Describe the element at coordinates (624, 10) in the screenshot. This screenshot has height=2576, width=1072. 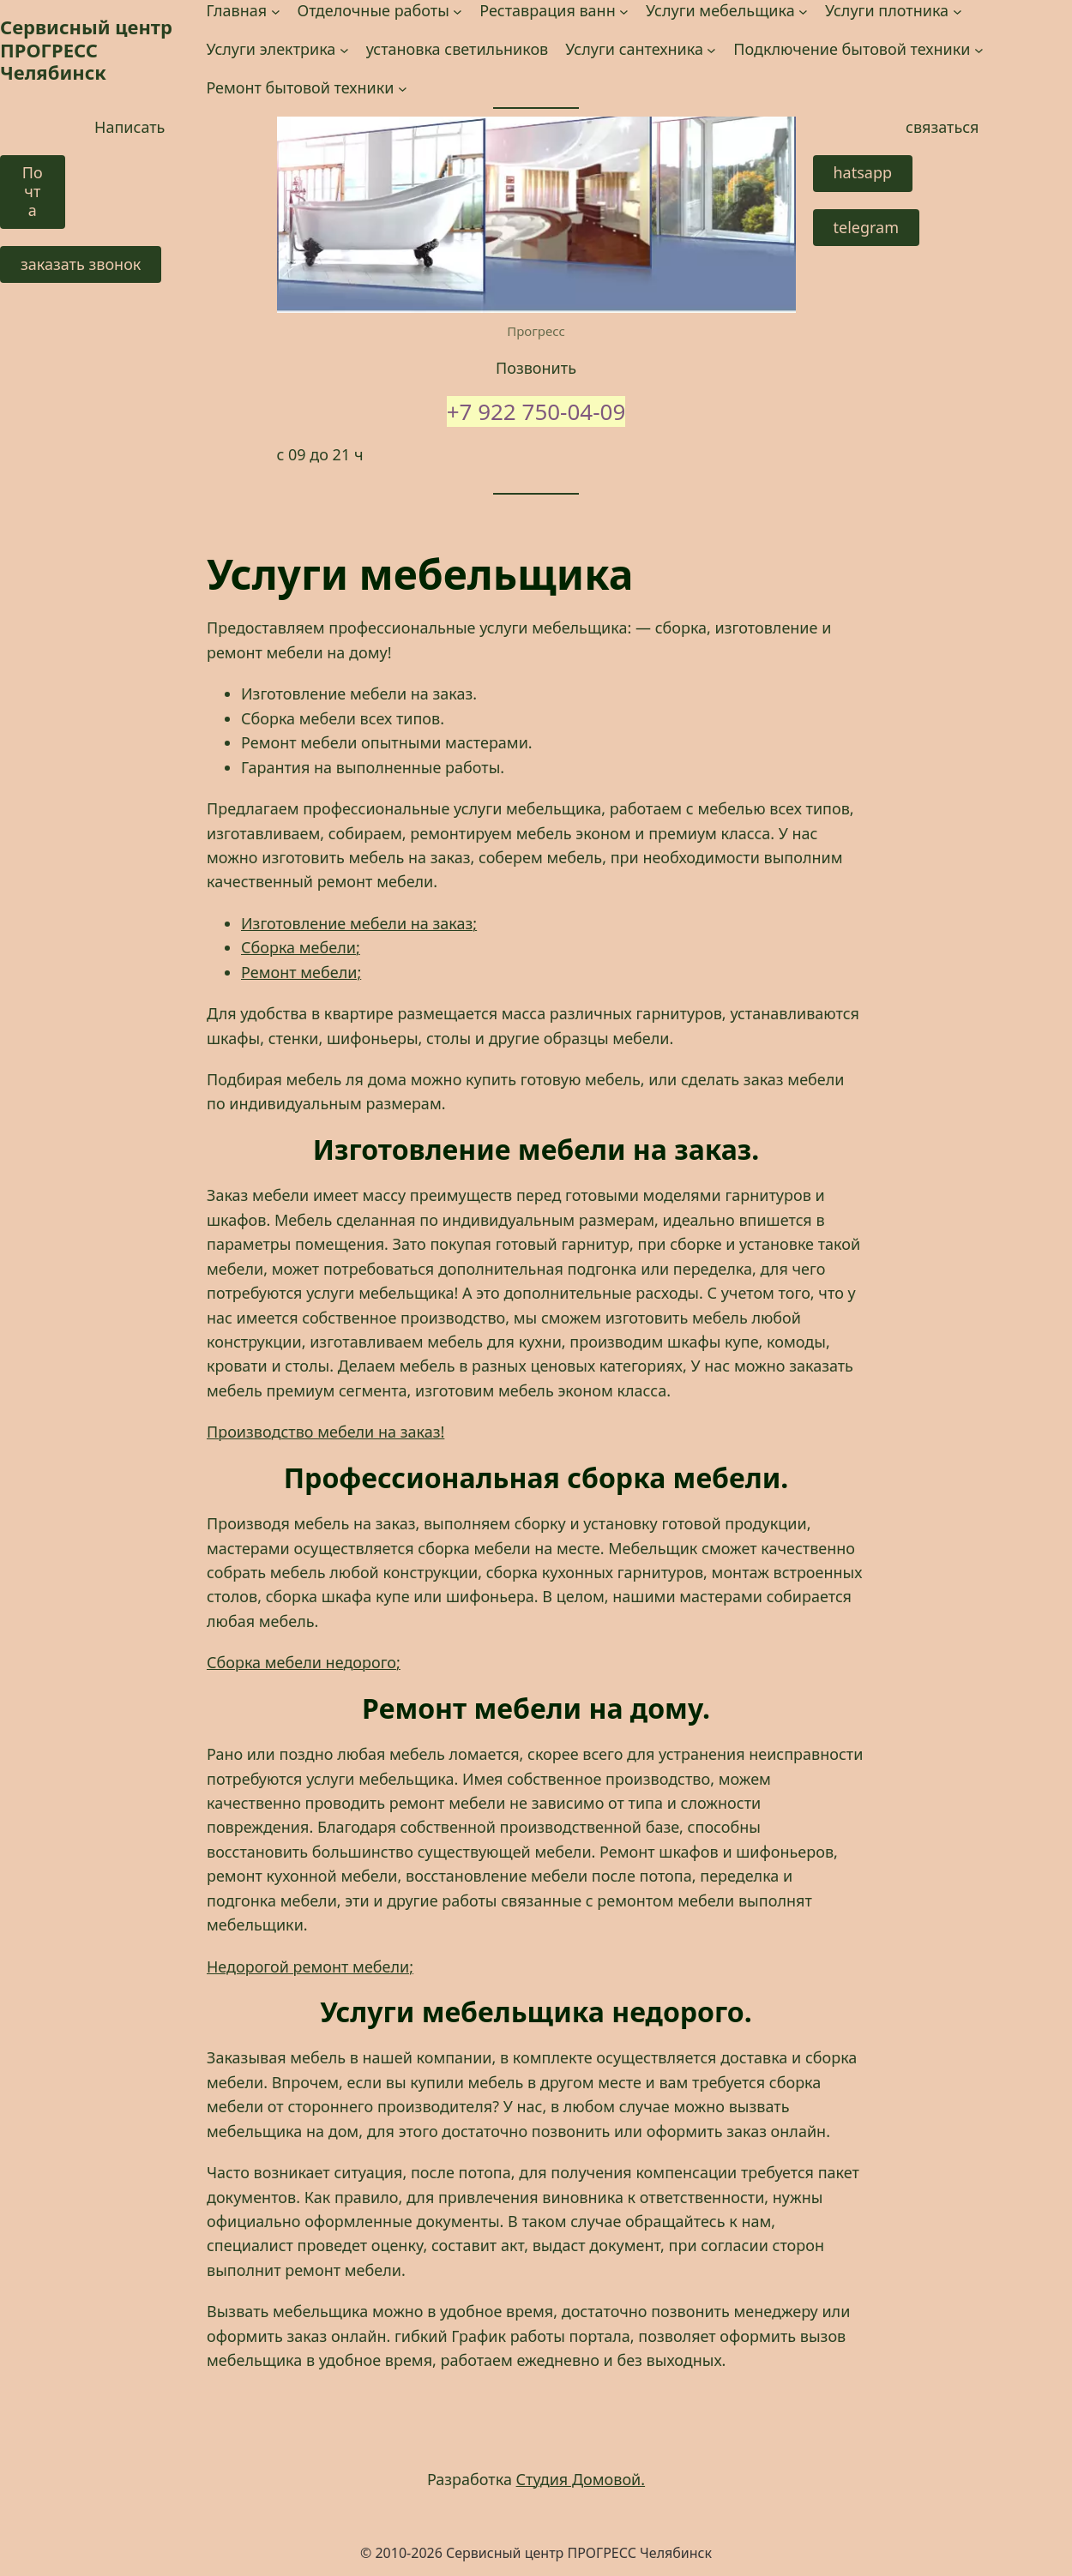
I see `[Реставрация ванн подменю]` at that location.